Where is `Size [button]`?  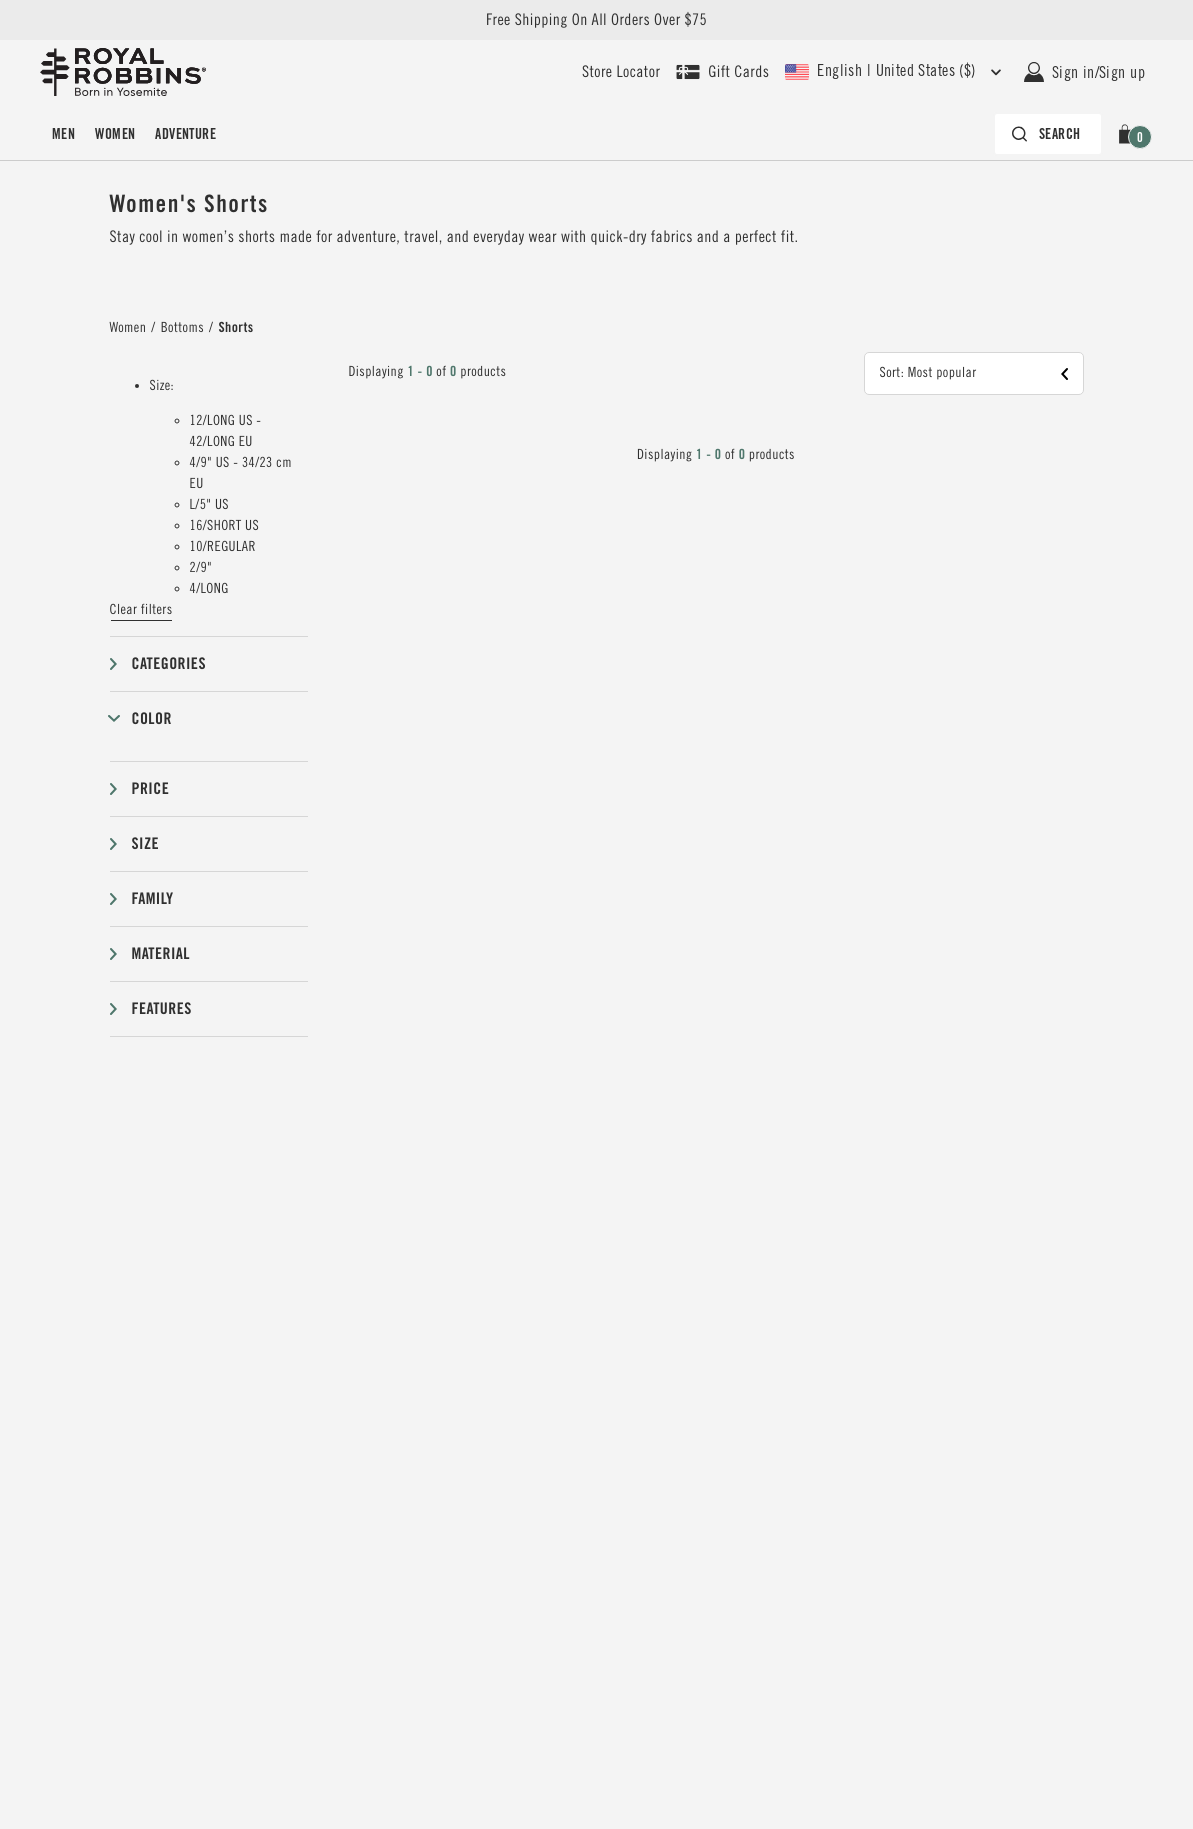 Size [button] is located at coordinates (145, 843).